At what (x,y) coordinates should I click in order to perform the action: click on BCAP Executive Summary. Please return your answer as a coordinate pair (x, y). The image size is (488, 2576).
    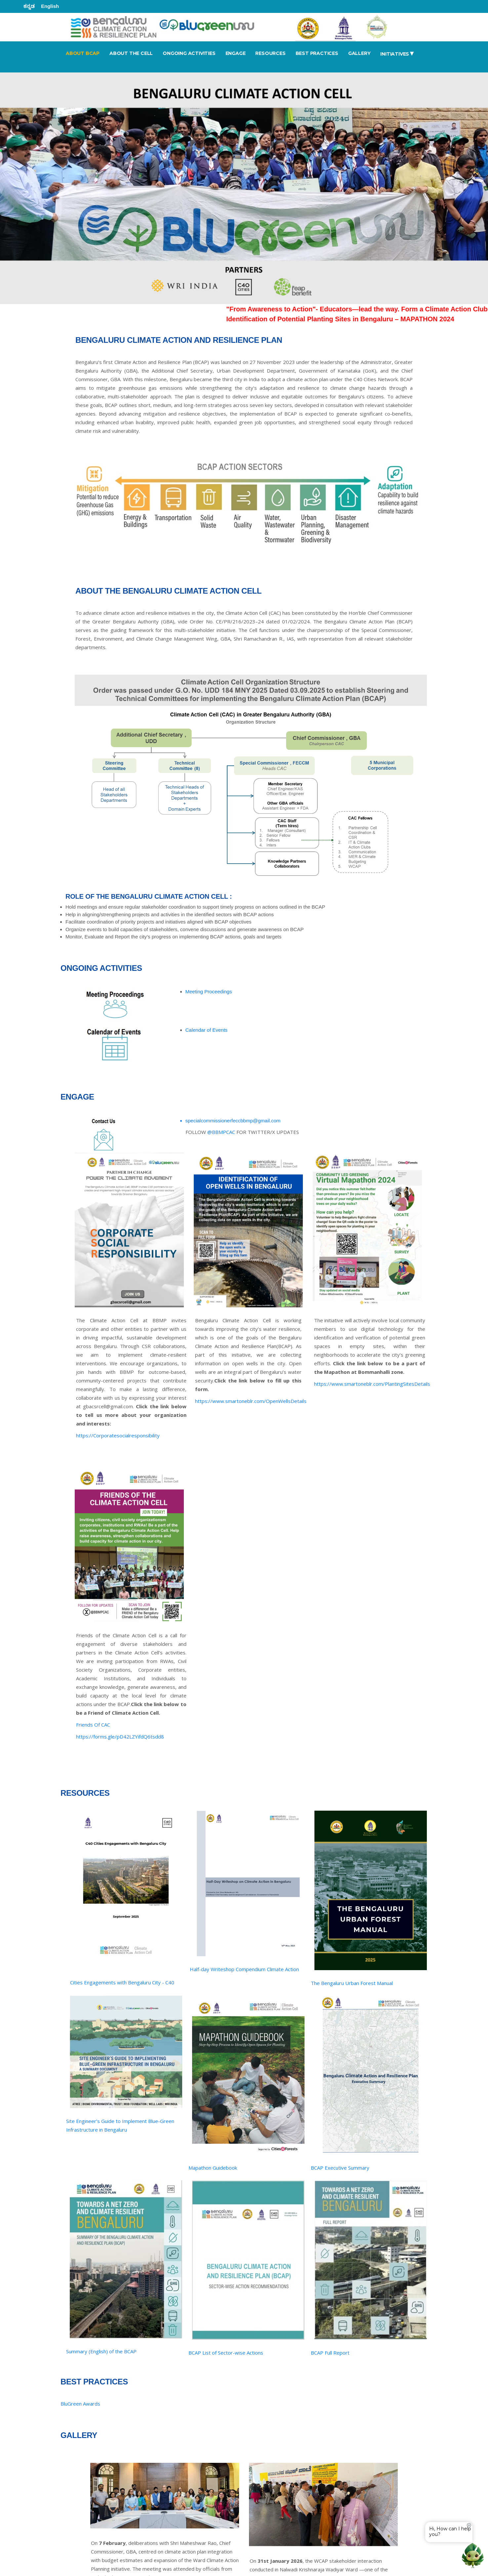
    Looking at the image, I should click on (340, 2167).